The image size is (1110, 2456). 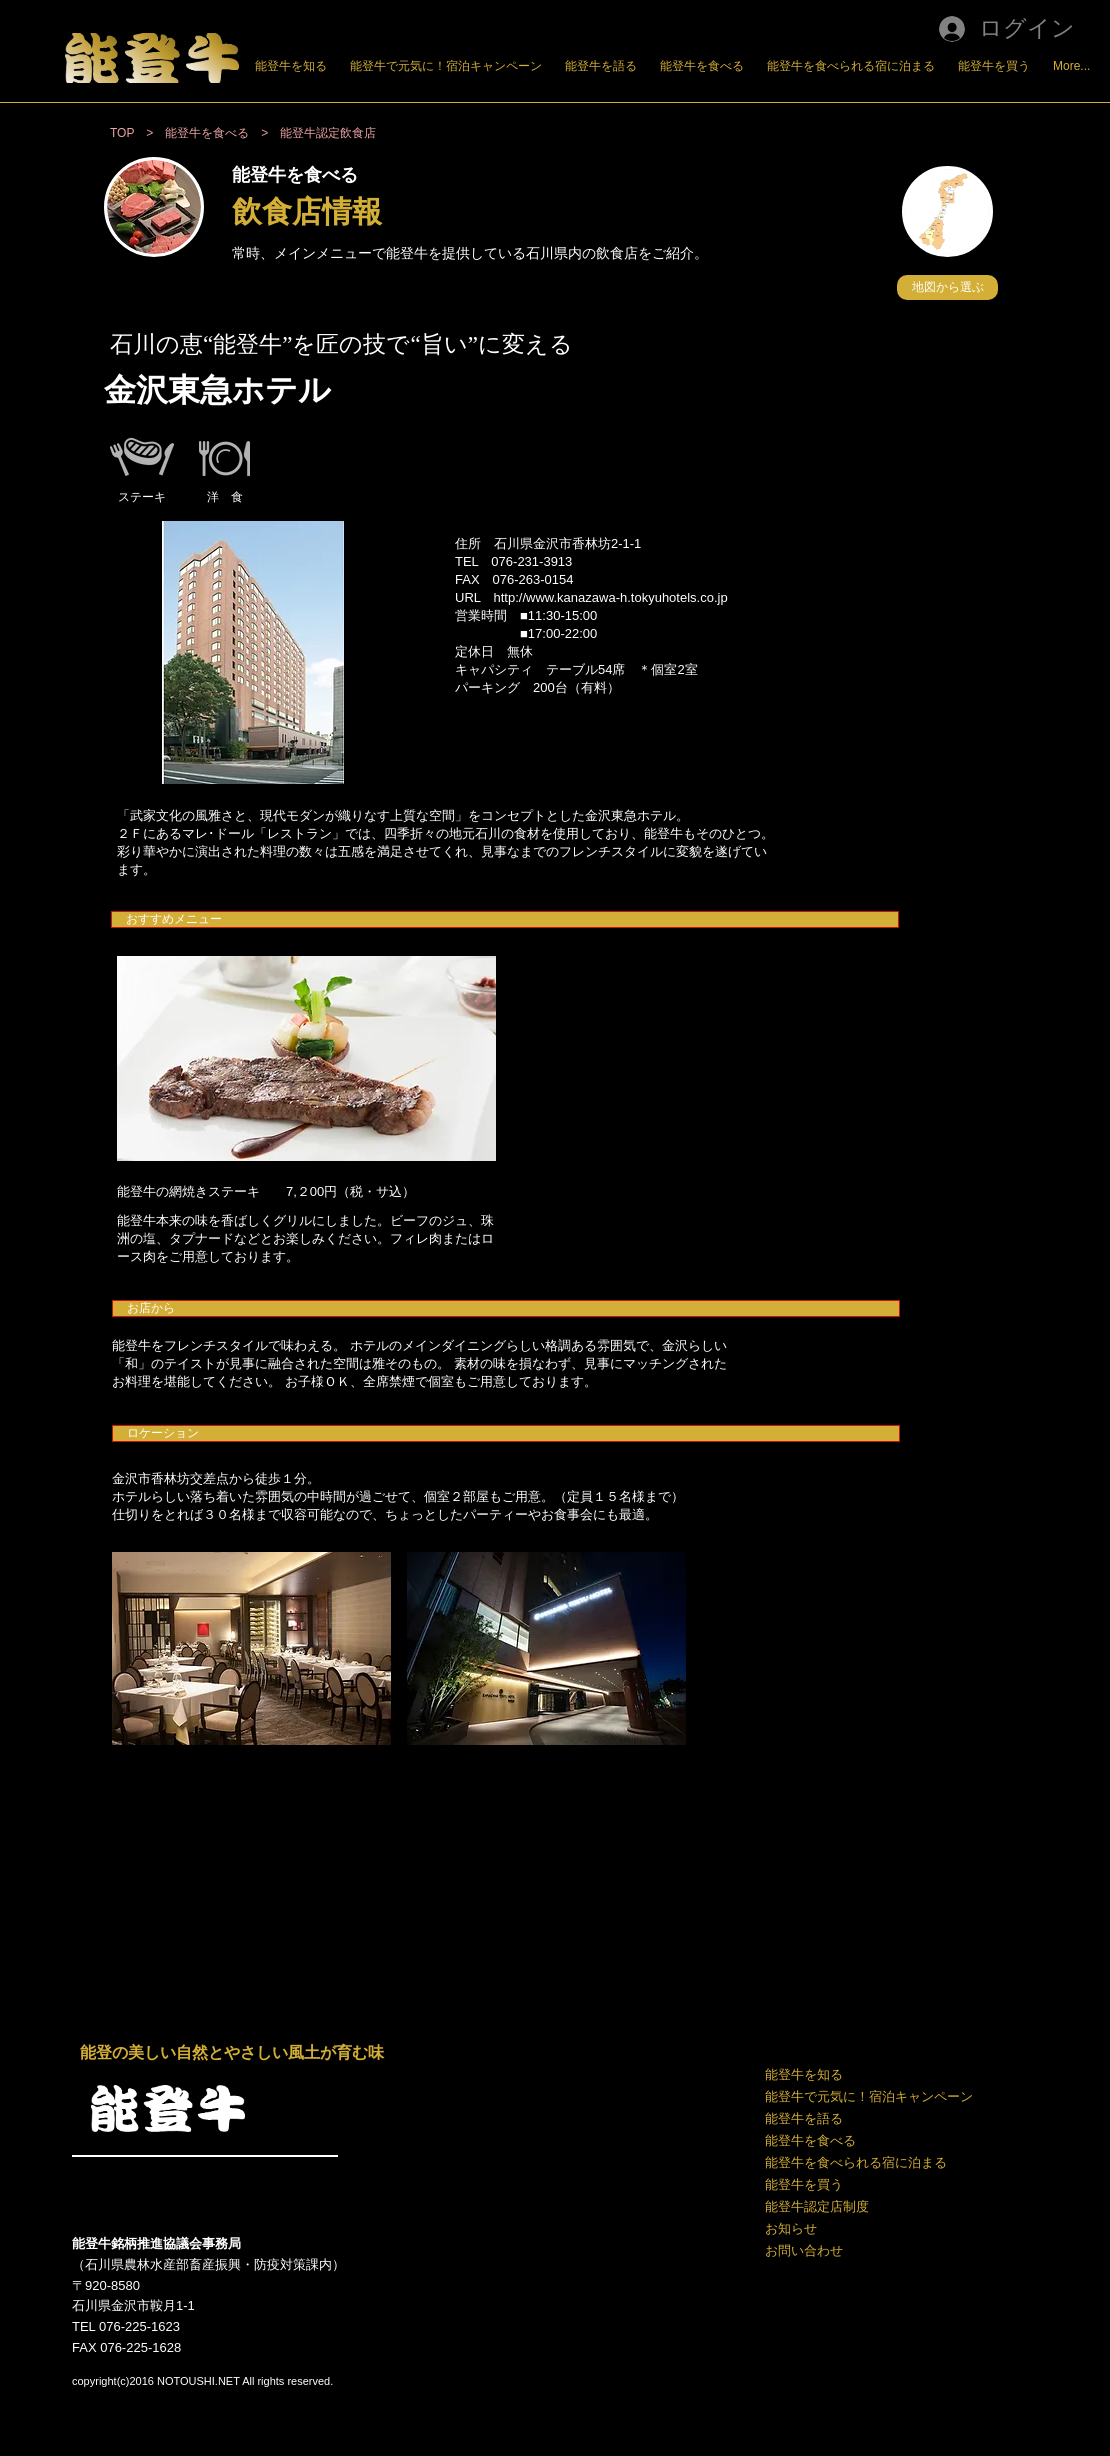 I want to click on お問い合わせ, so click(x=804, y=2250).